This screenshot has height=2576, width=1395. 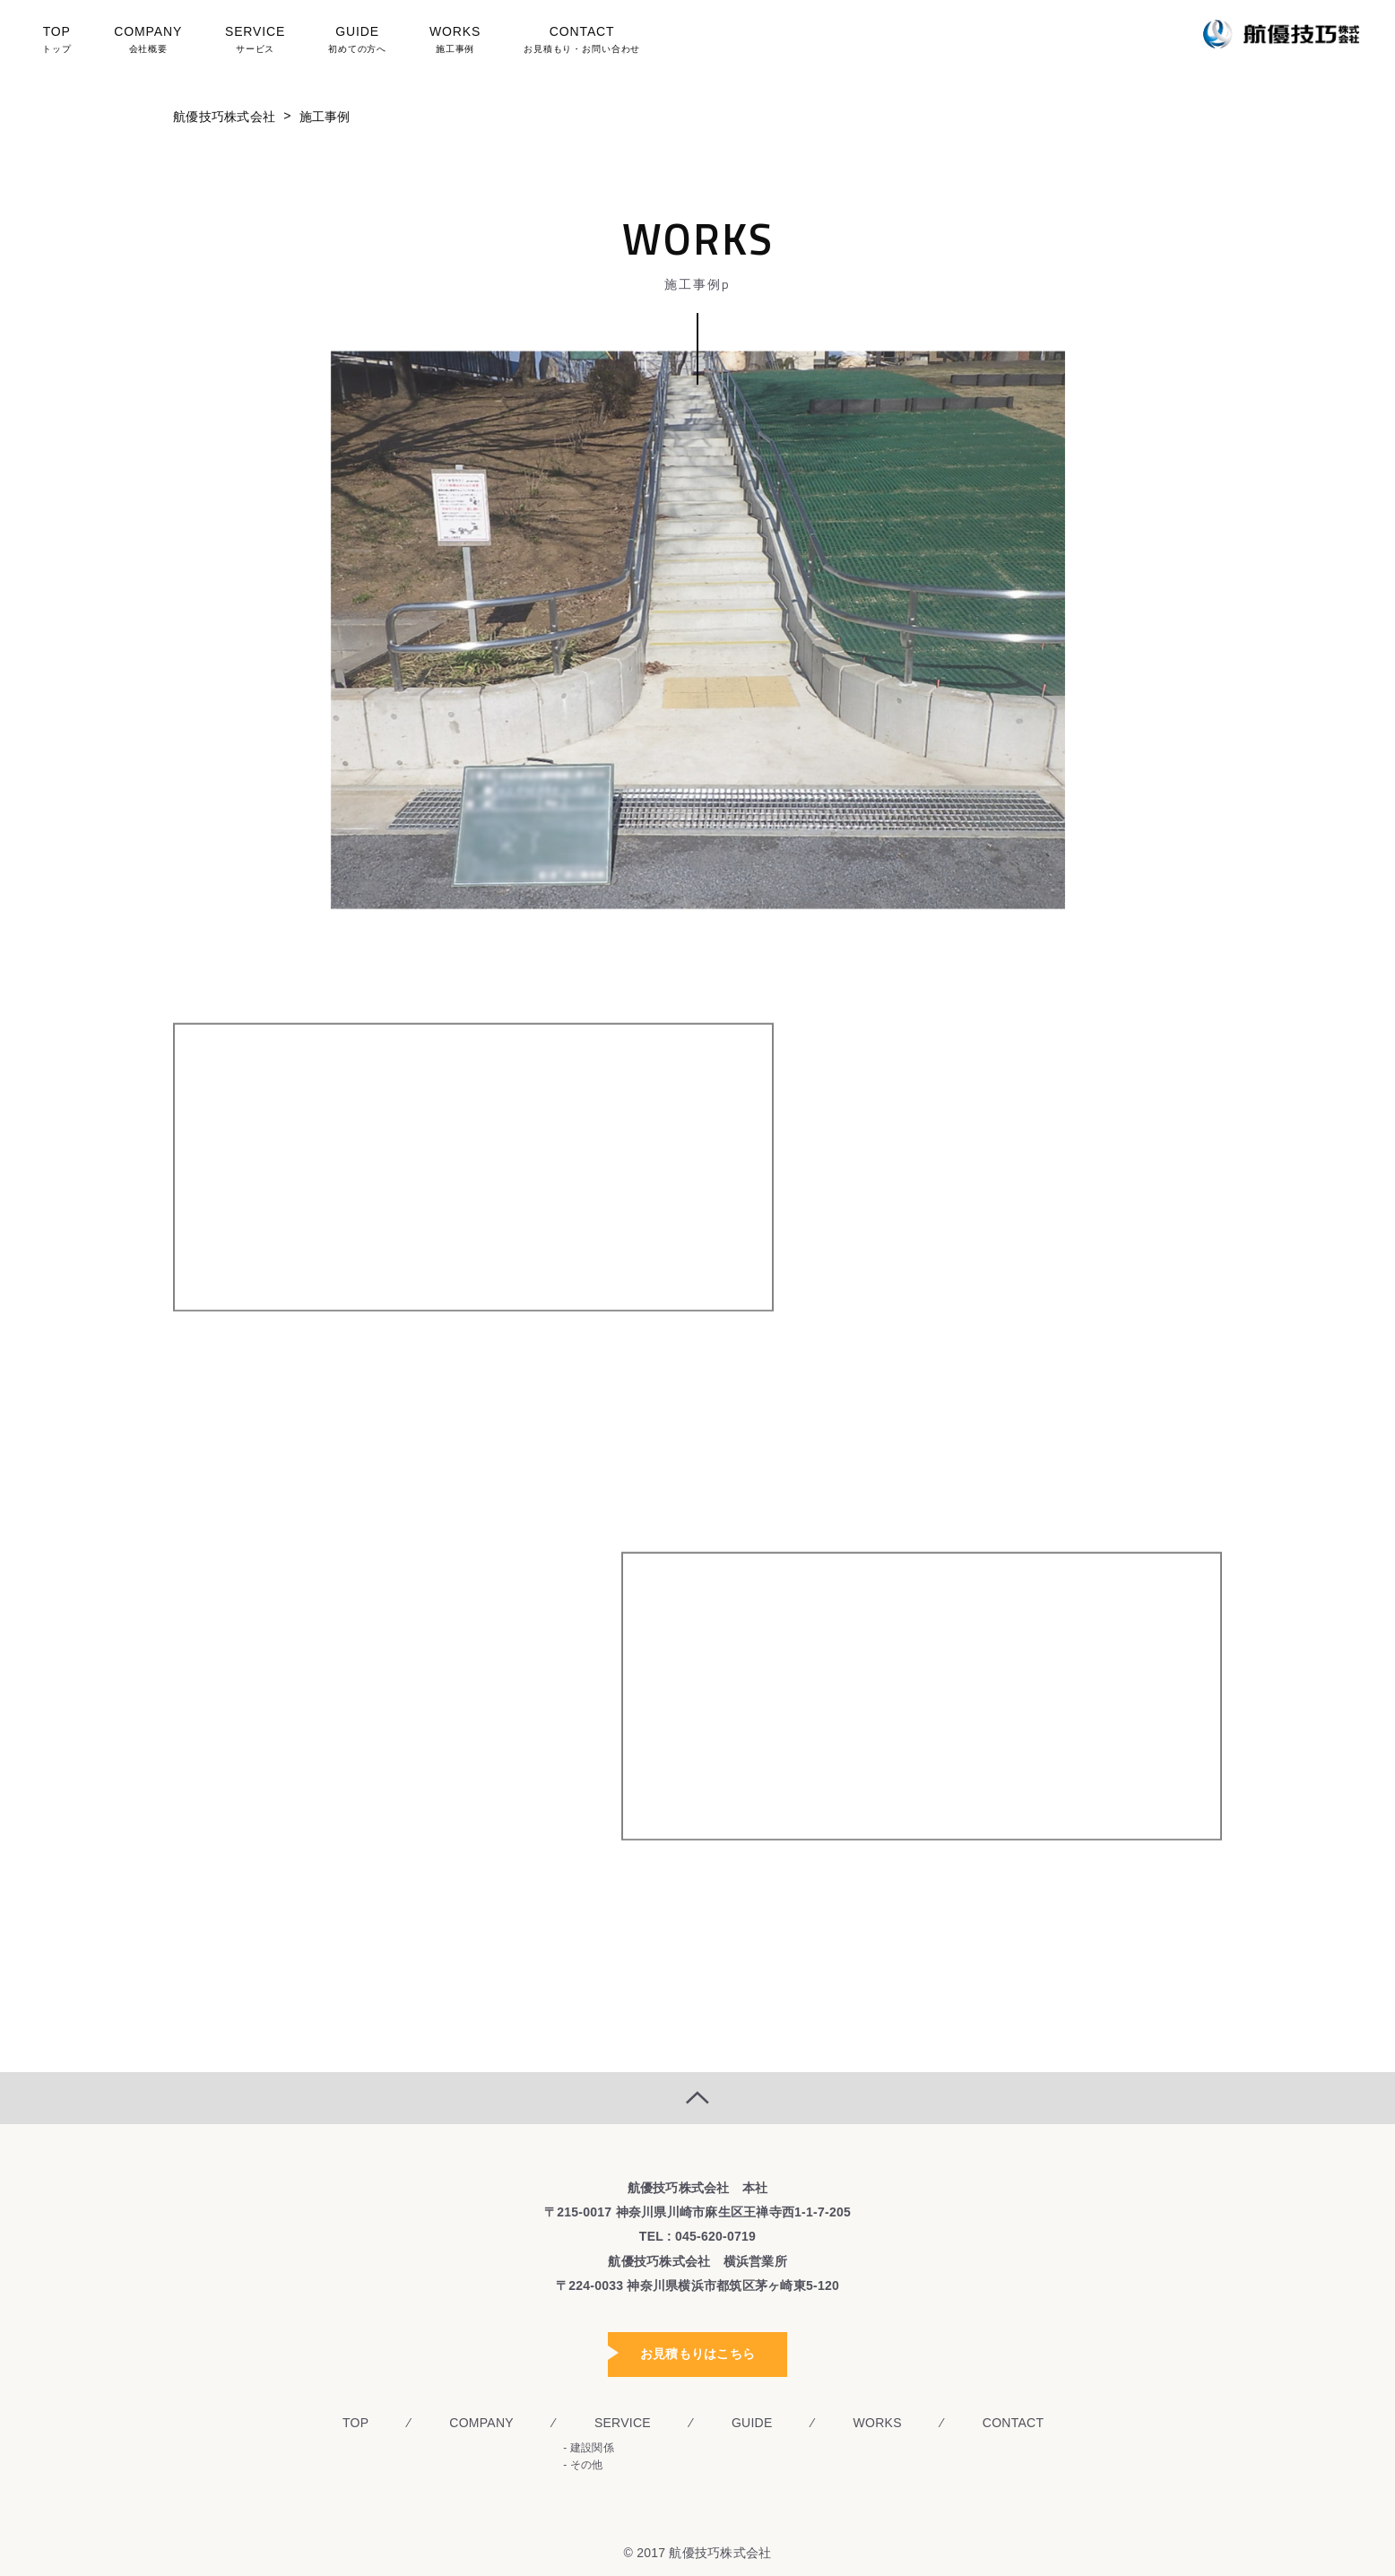 What do you see at coordinates (258, 42) in the screenshot?
I see `SERVICE` at bounding box center [258, 42].